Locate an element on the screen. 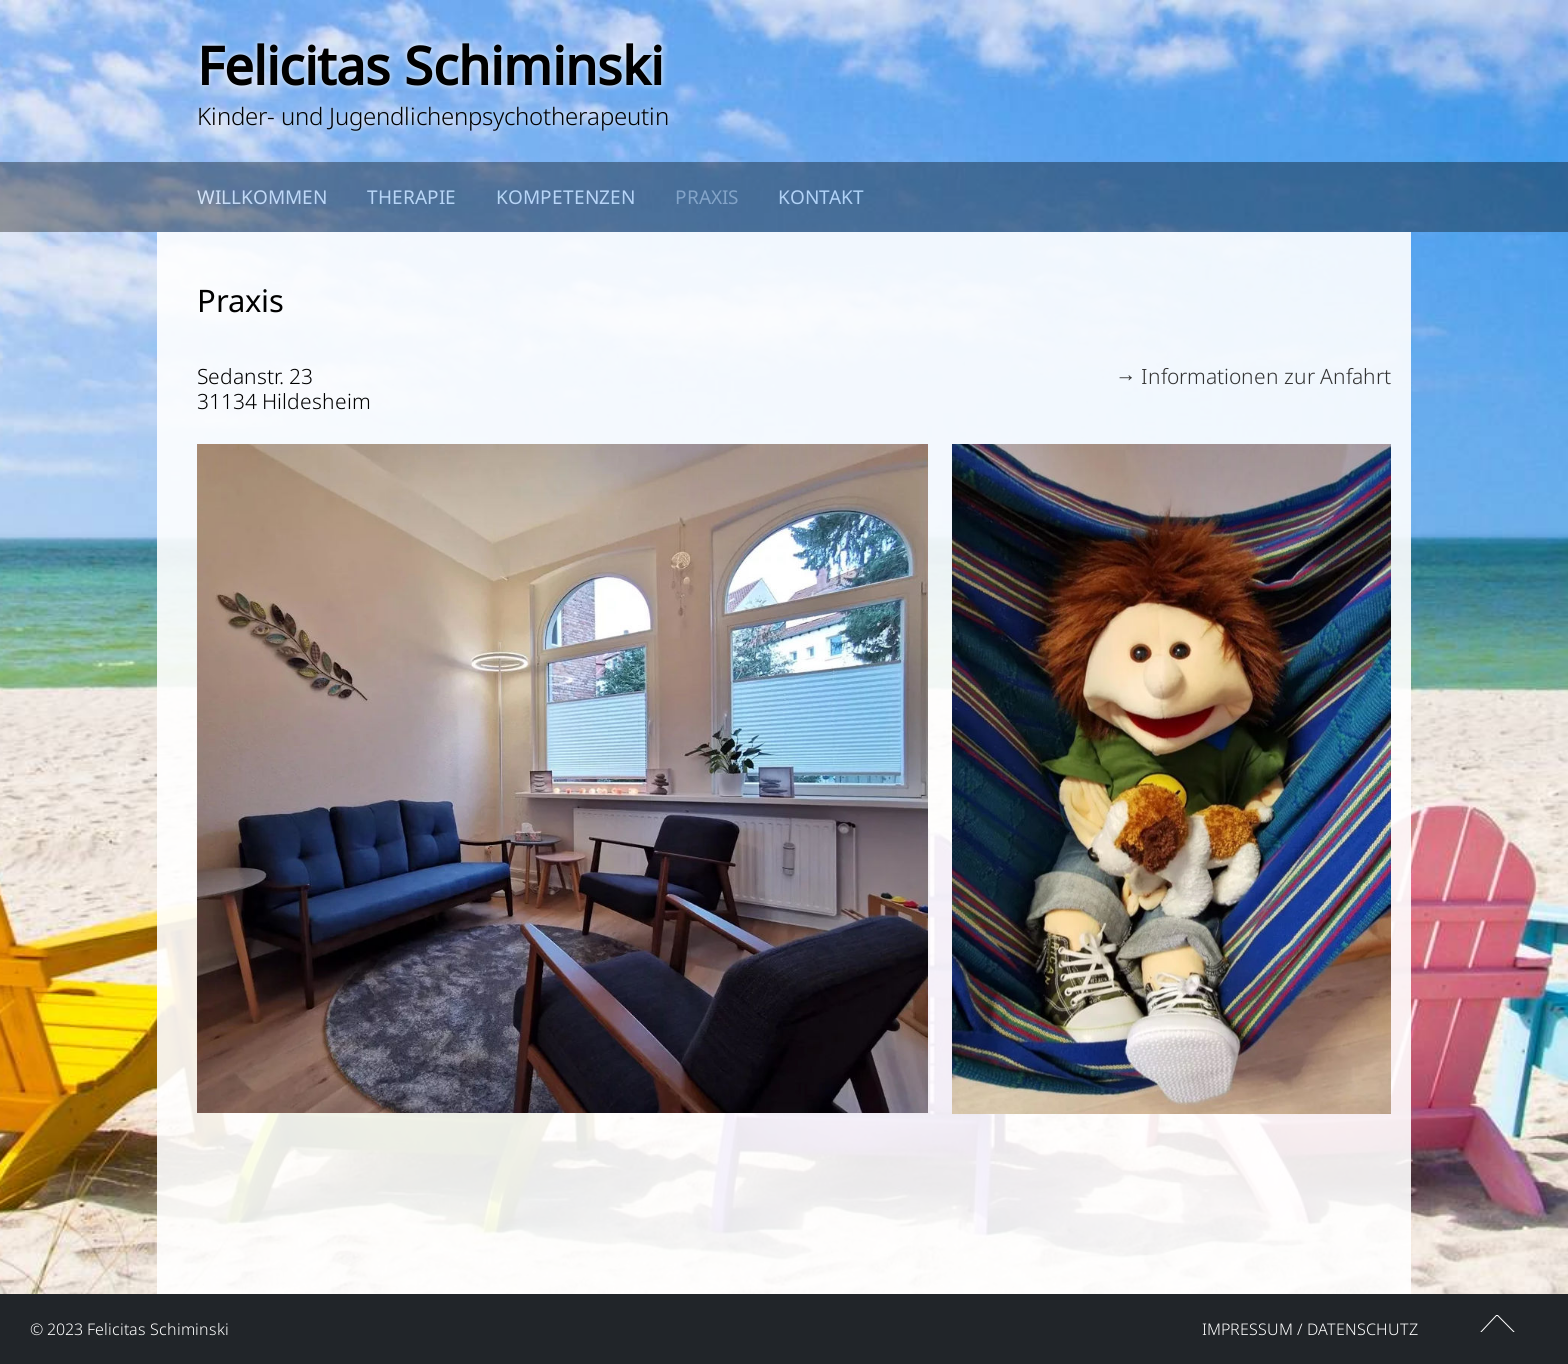 The height and width of the screenshot is (1364, 1568). Kompetenzen is located at coordinates (565, 196).